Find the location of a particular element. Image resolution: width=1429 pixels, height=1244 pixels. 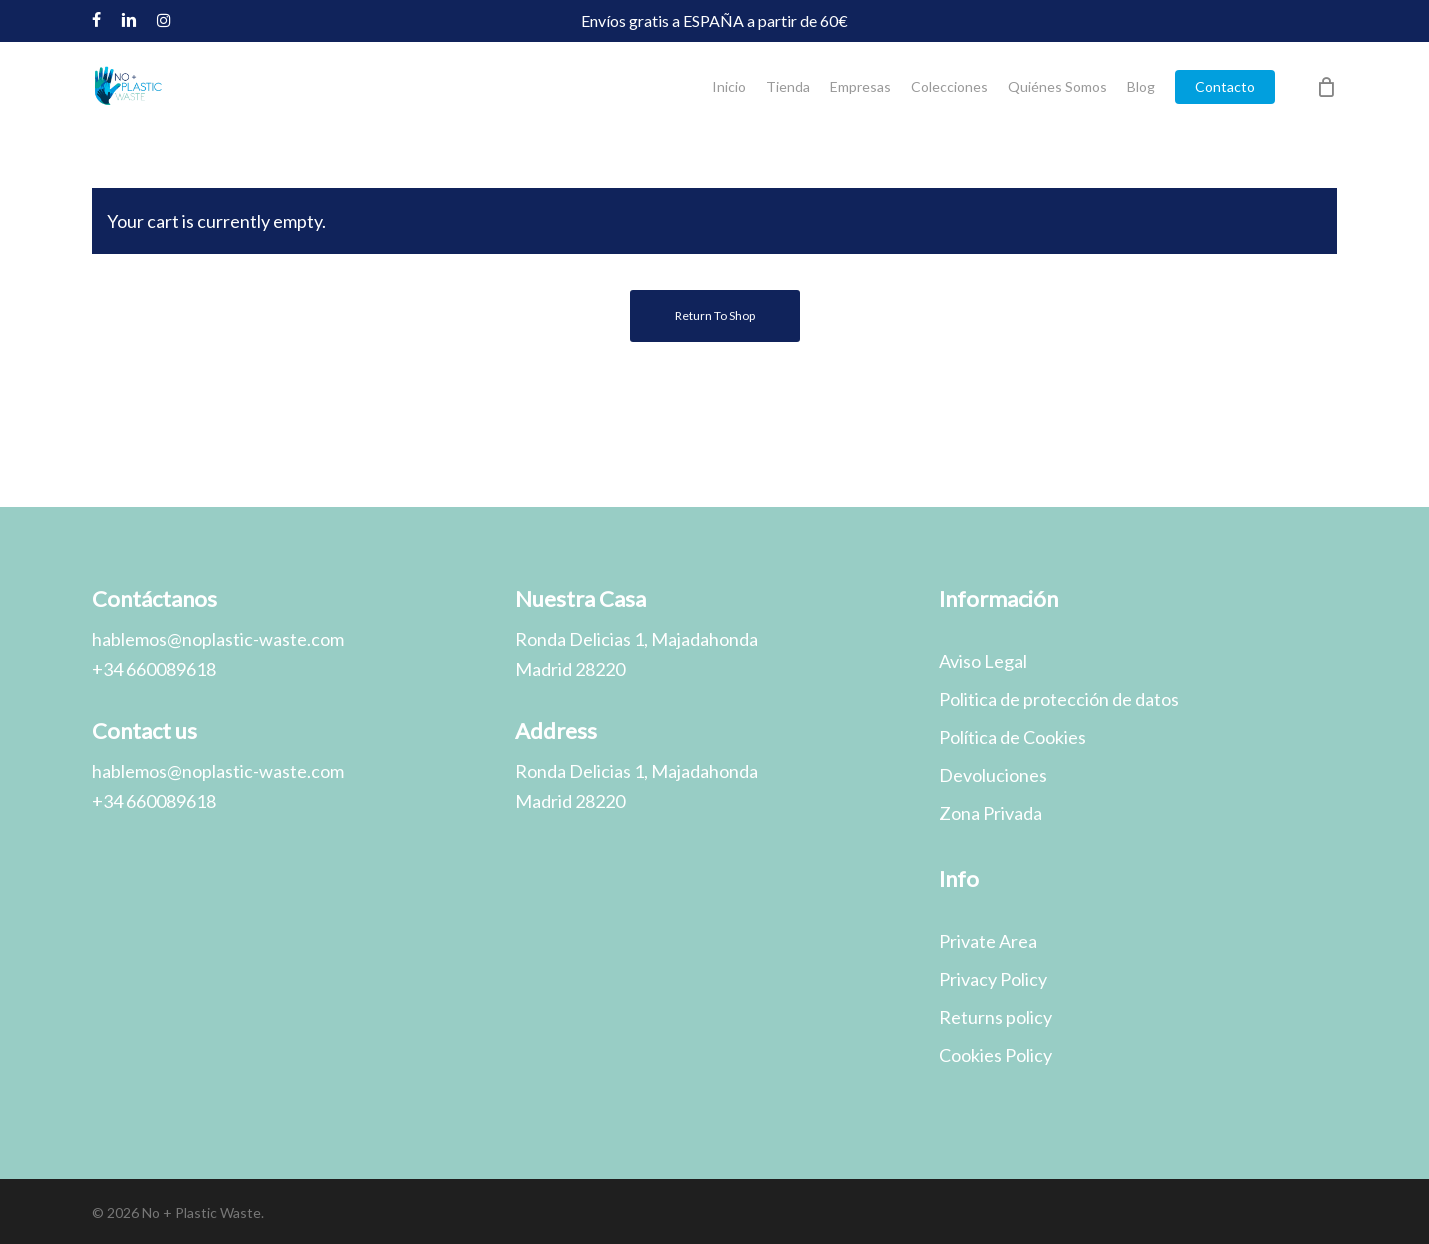

Return to shop is located at coordinates (715, 315).